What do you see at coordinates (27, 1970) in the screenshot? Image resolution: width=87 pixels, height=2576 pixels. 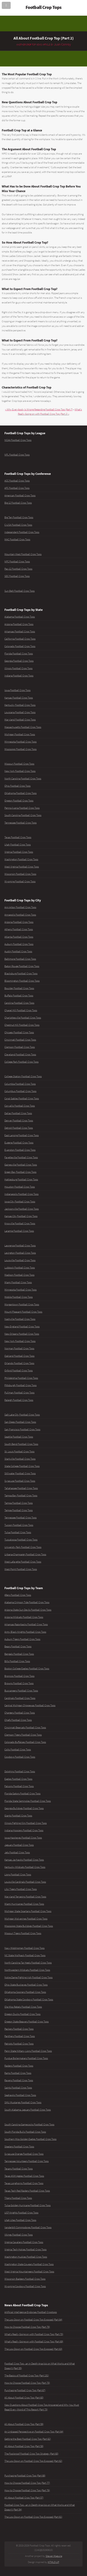 I see `Northwestern Wildcats Football Crop Tops` at bounding box center [27, 1970].